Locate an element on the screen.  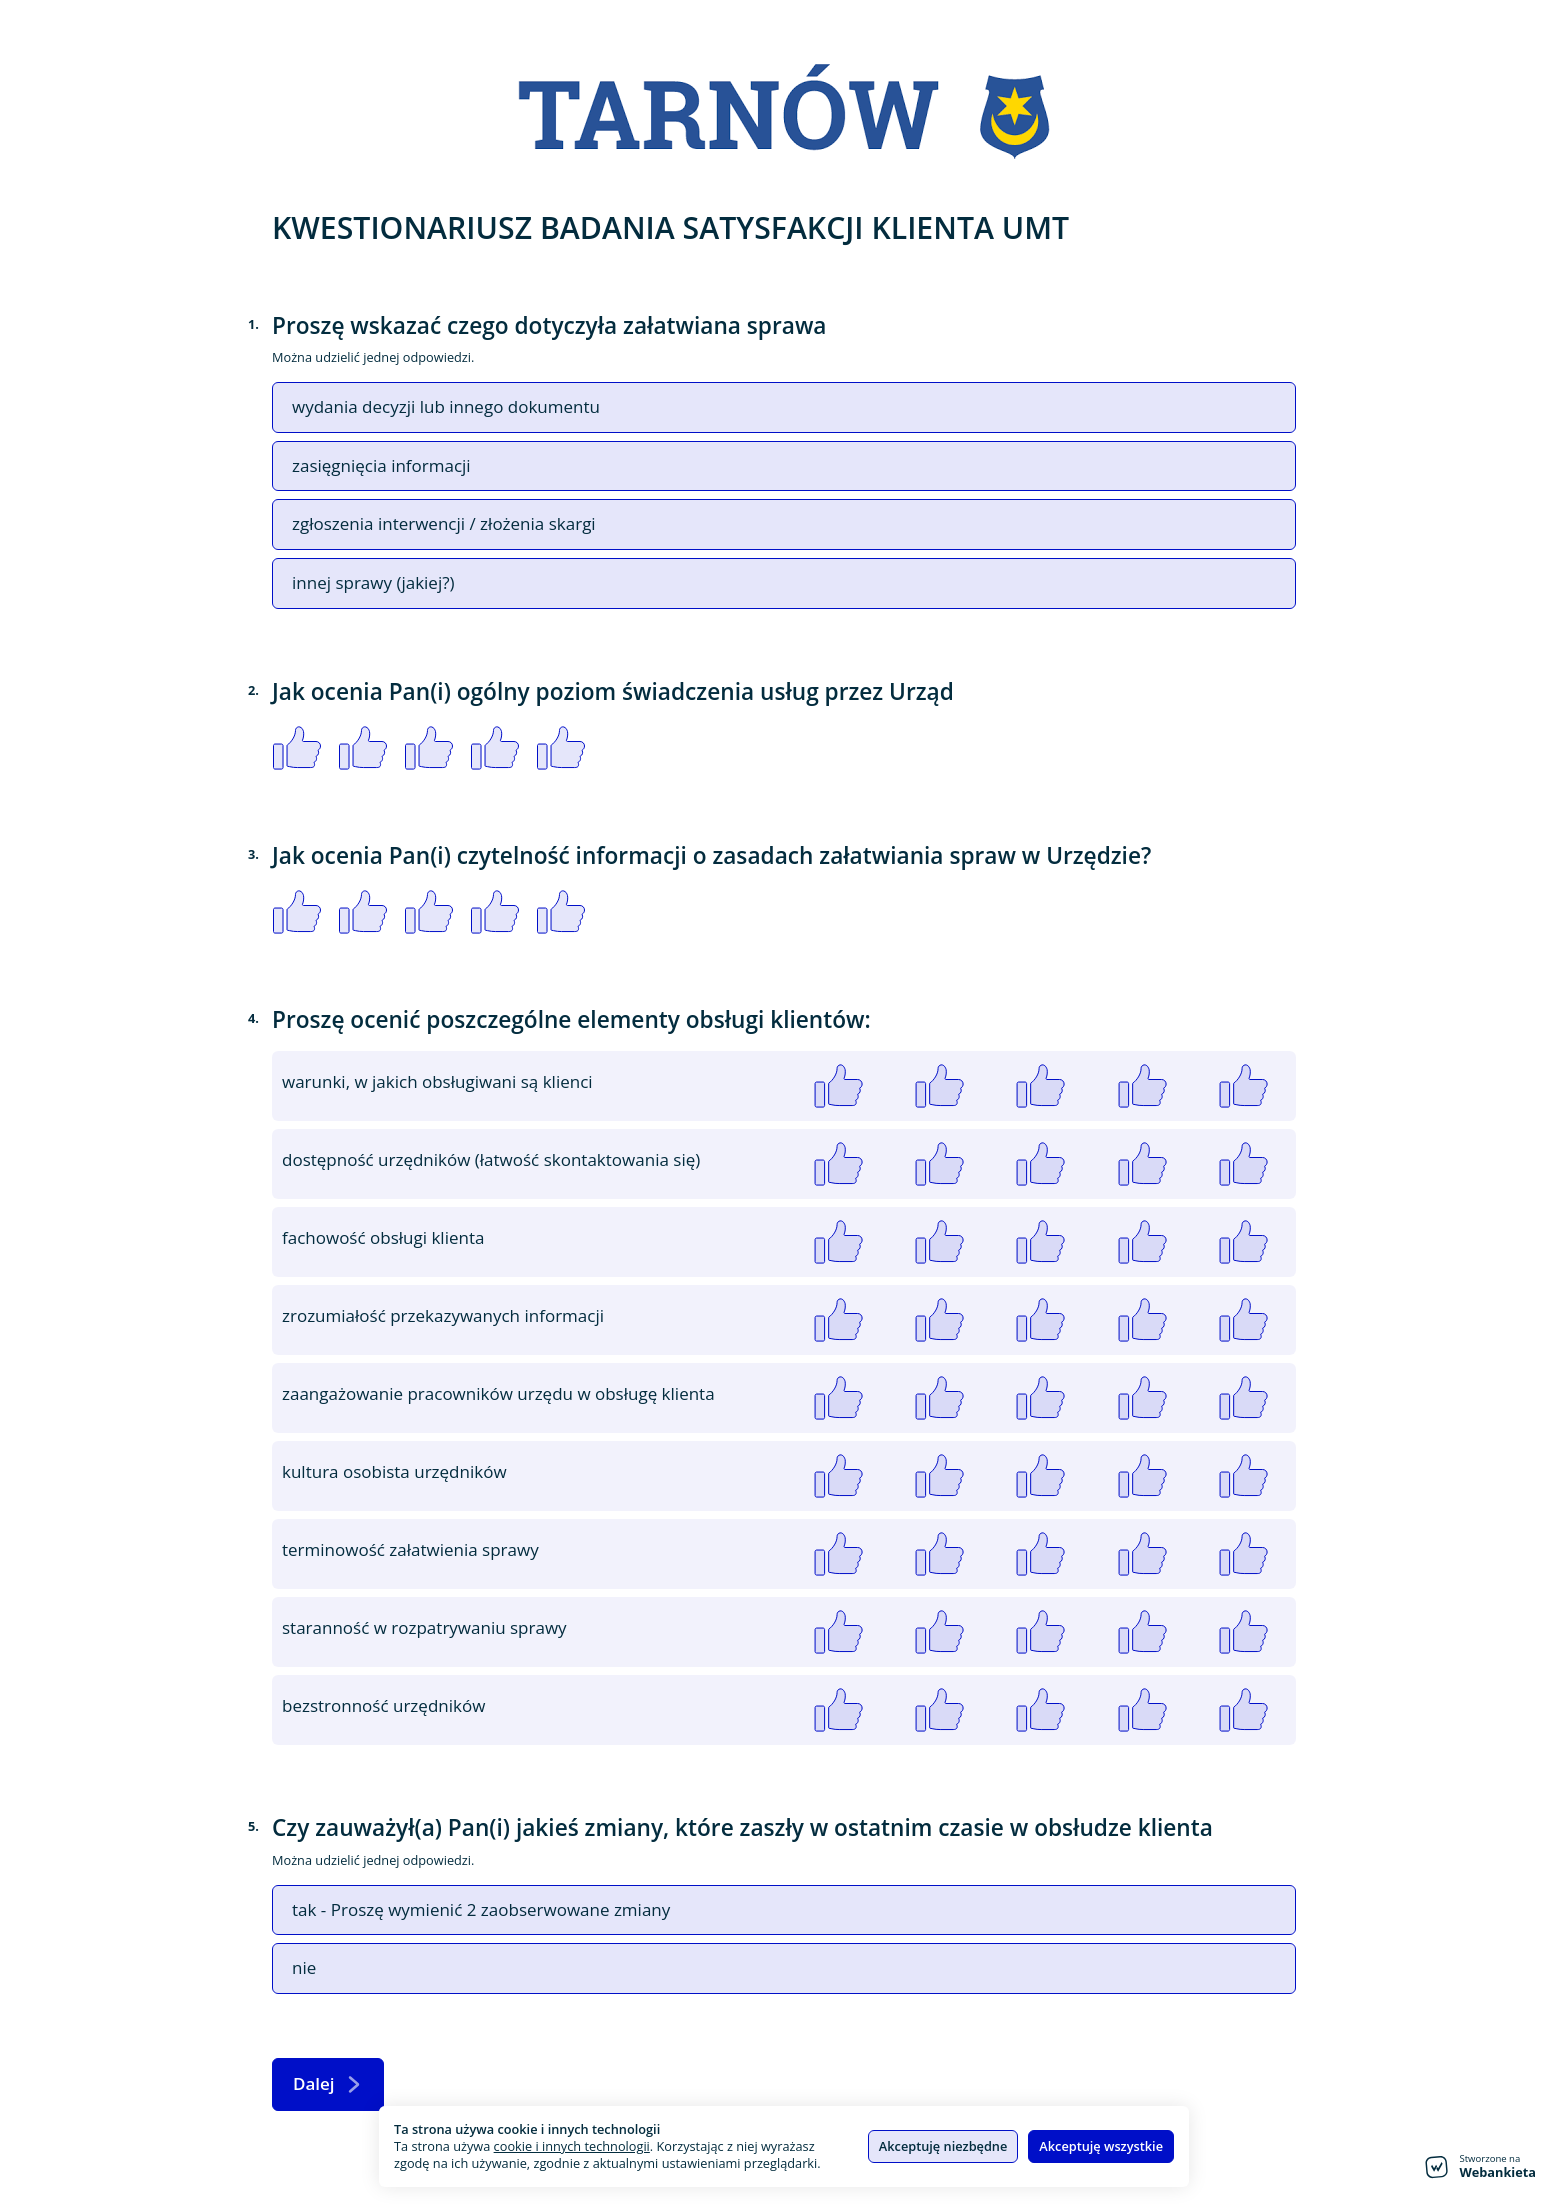
zasięgnięcia informacji is located at coordinates (381, 466).